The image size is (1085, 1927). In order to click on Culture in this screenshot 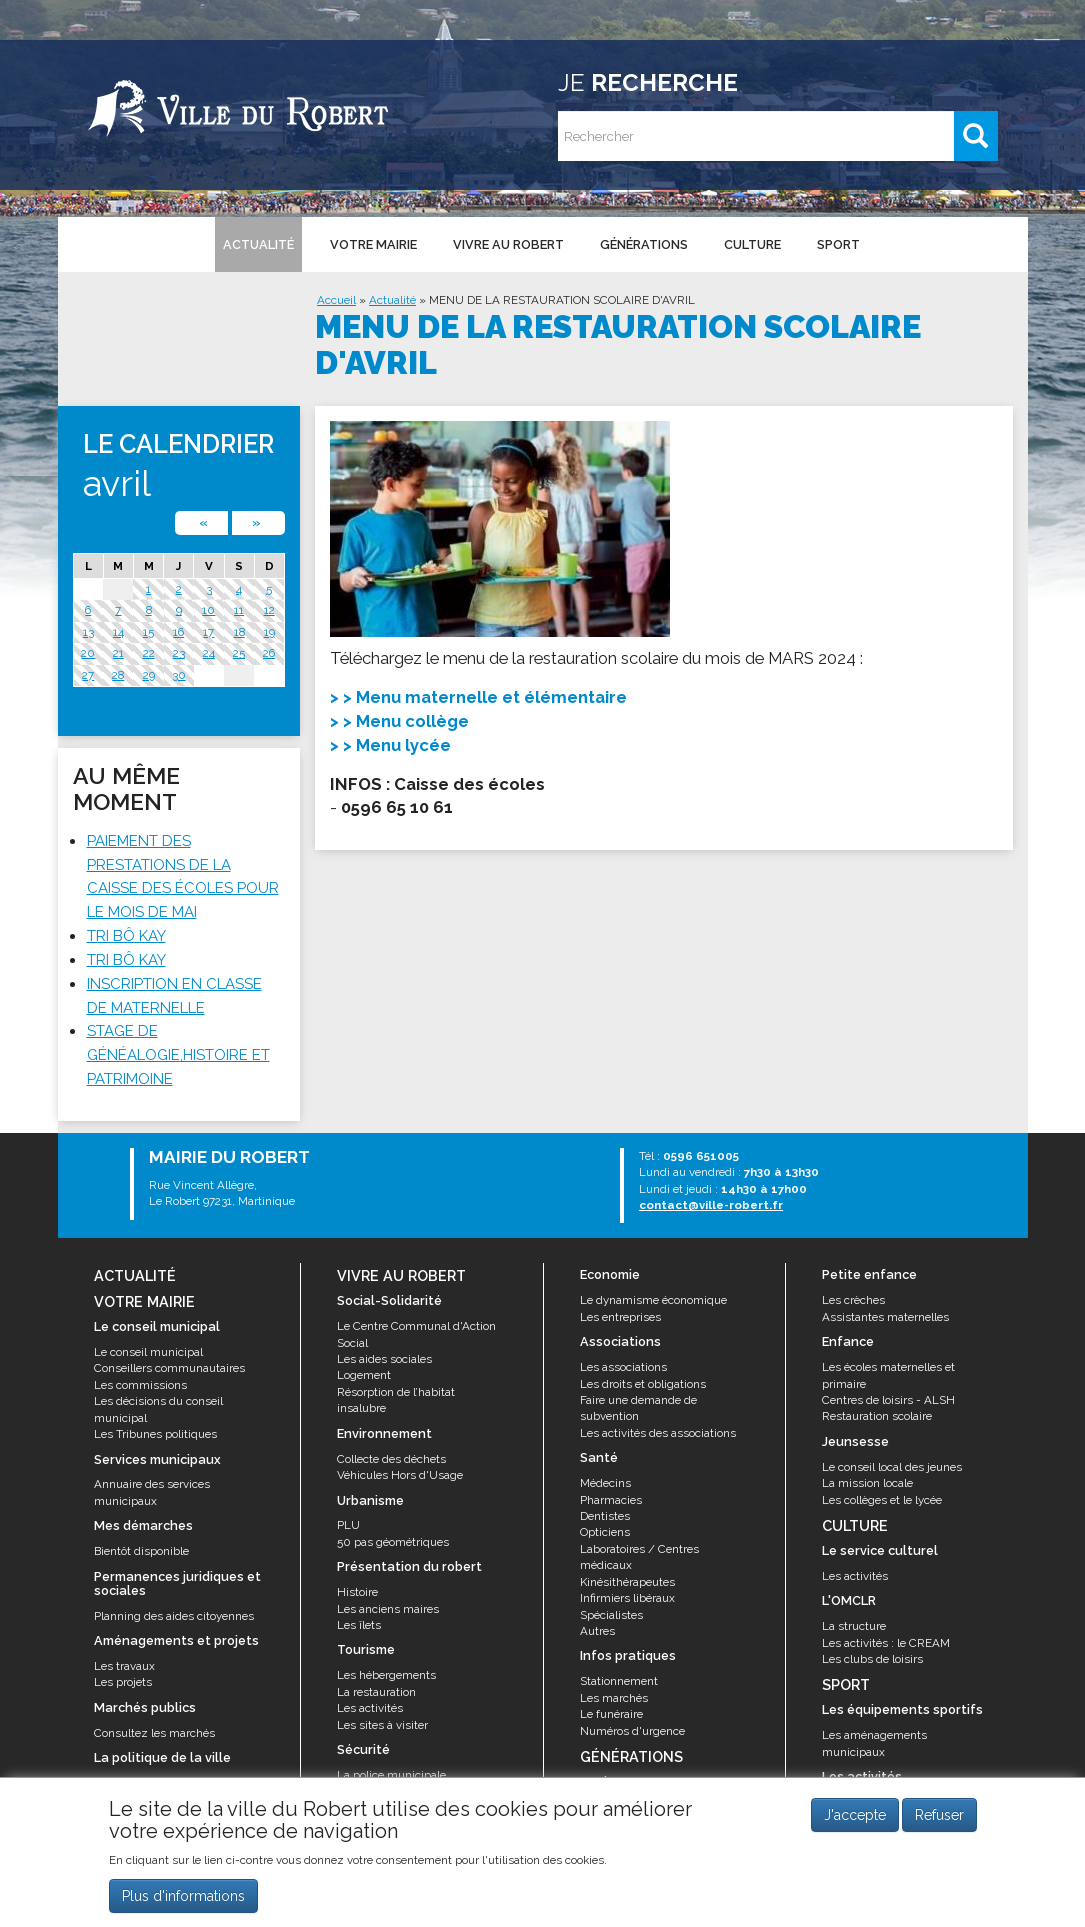, I will do `click(752, 244)`.